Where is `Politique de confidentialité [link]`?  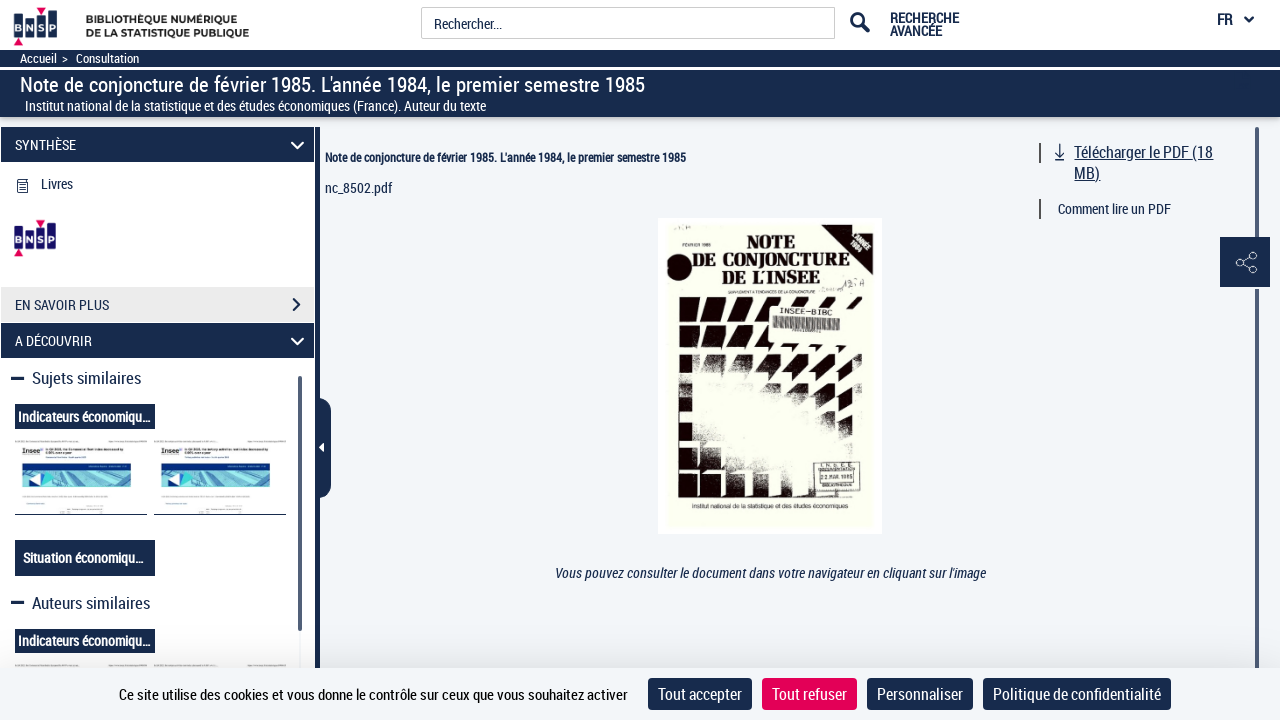
Politique de confidentialité [link] is located at coordinates (1077, 694).